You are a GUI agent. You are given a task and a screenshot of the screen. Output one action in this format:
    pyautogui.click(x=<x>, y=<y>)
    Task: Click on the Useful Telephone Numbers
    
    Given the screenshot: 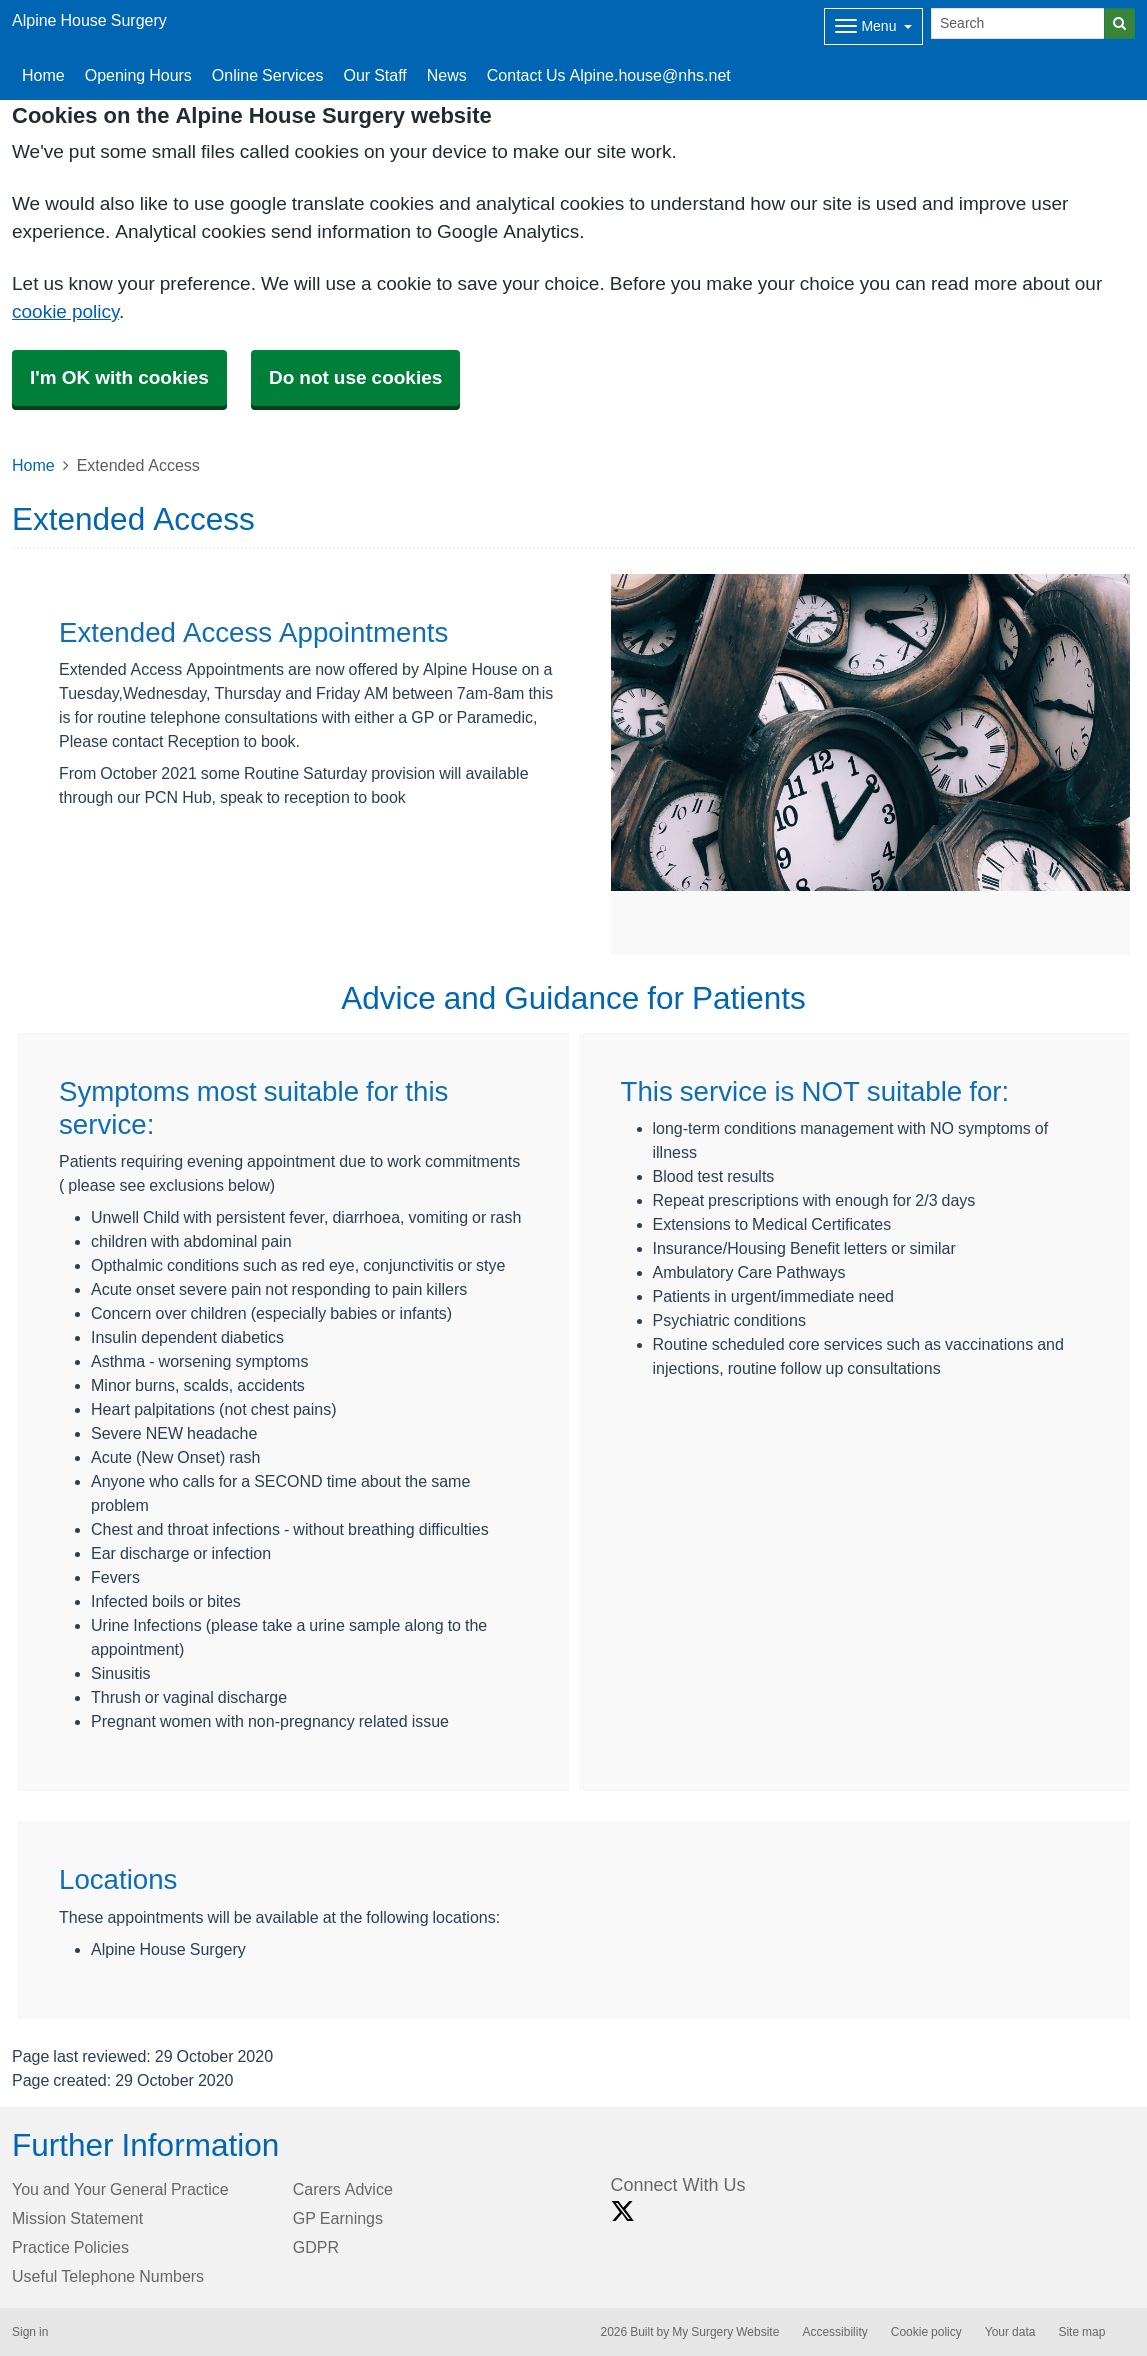 What is the action you would take?
    pyautogui.click(x=108, y=2276)
    